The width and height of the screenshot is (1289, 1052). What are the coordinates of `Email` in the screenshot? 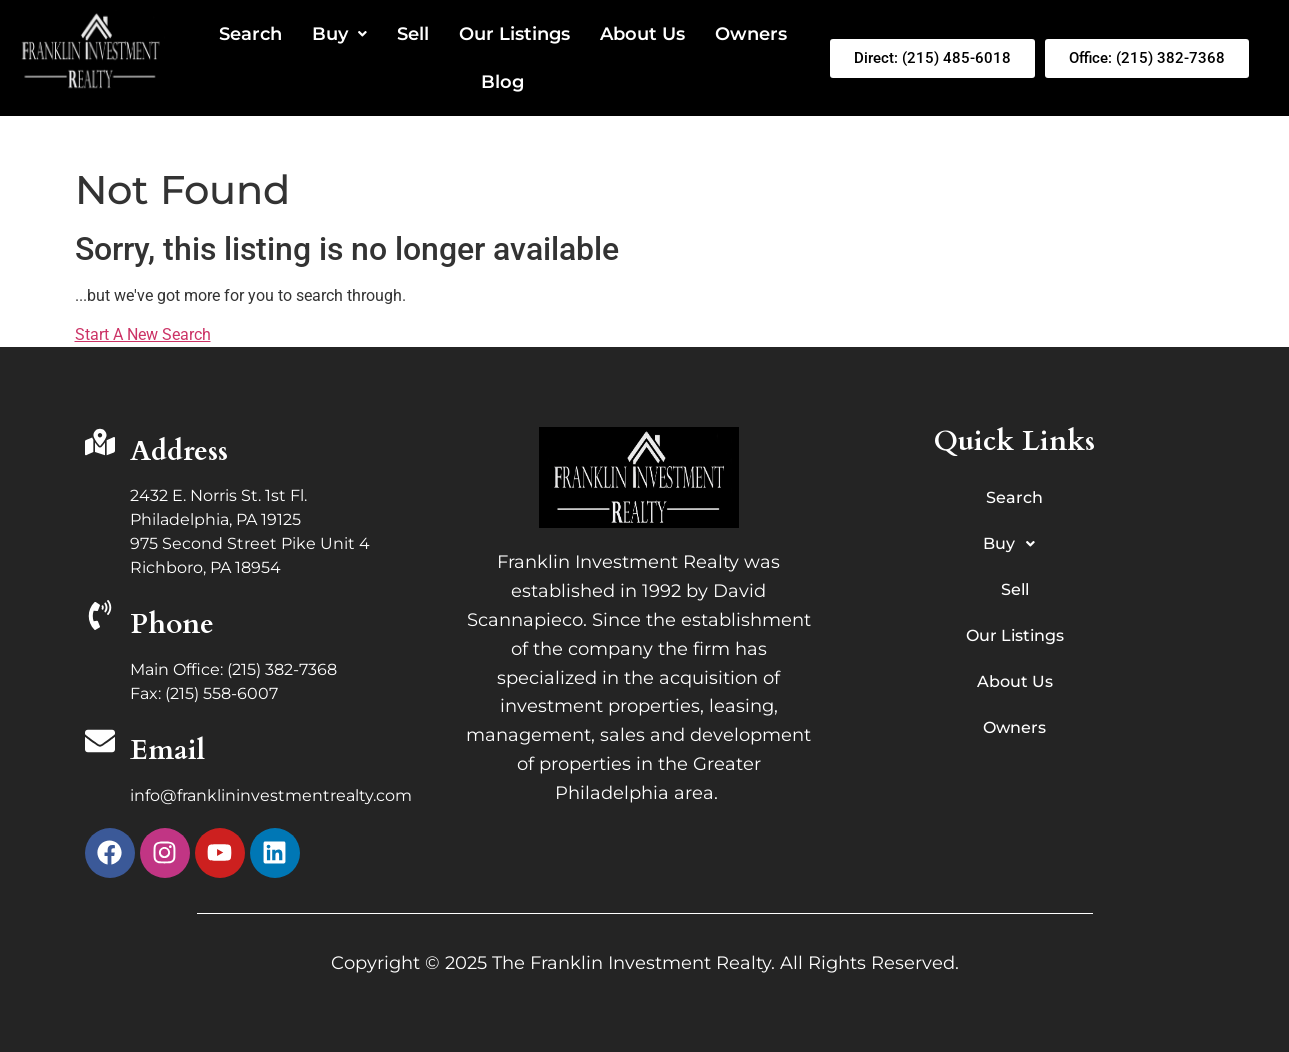 It's located at (167, 750).